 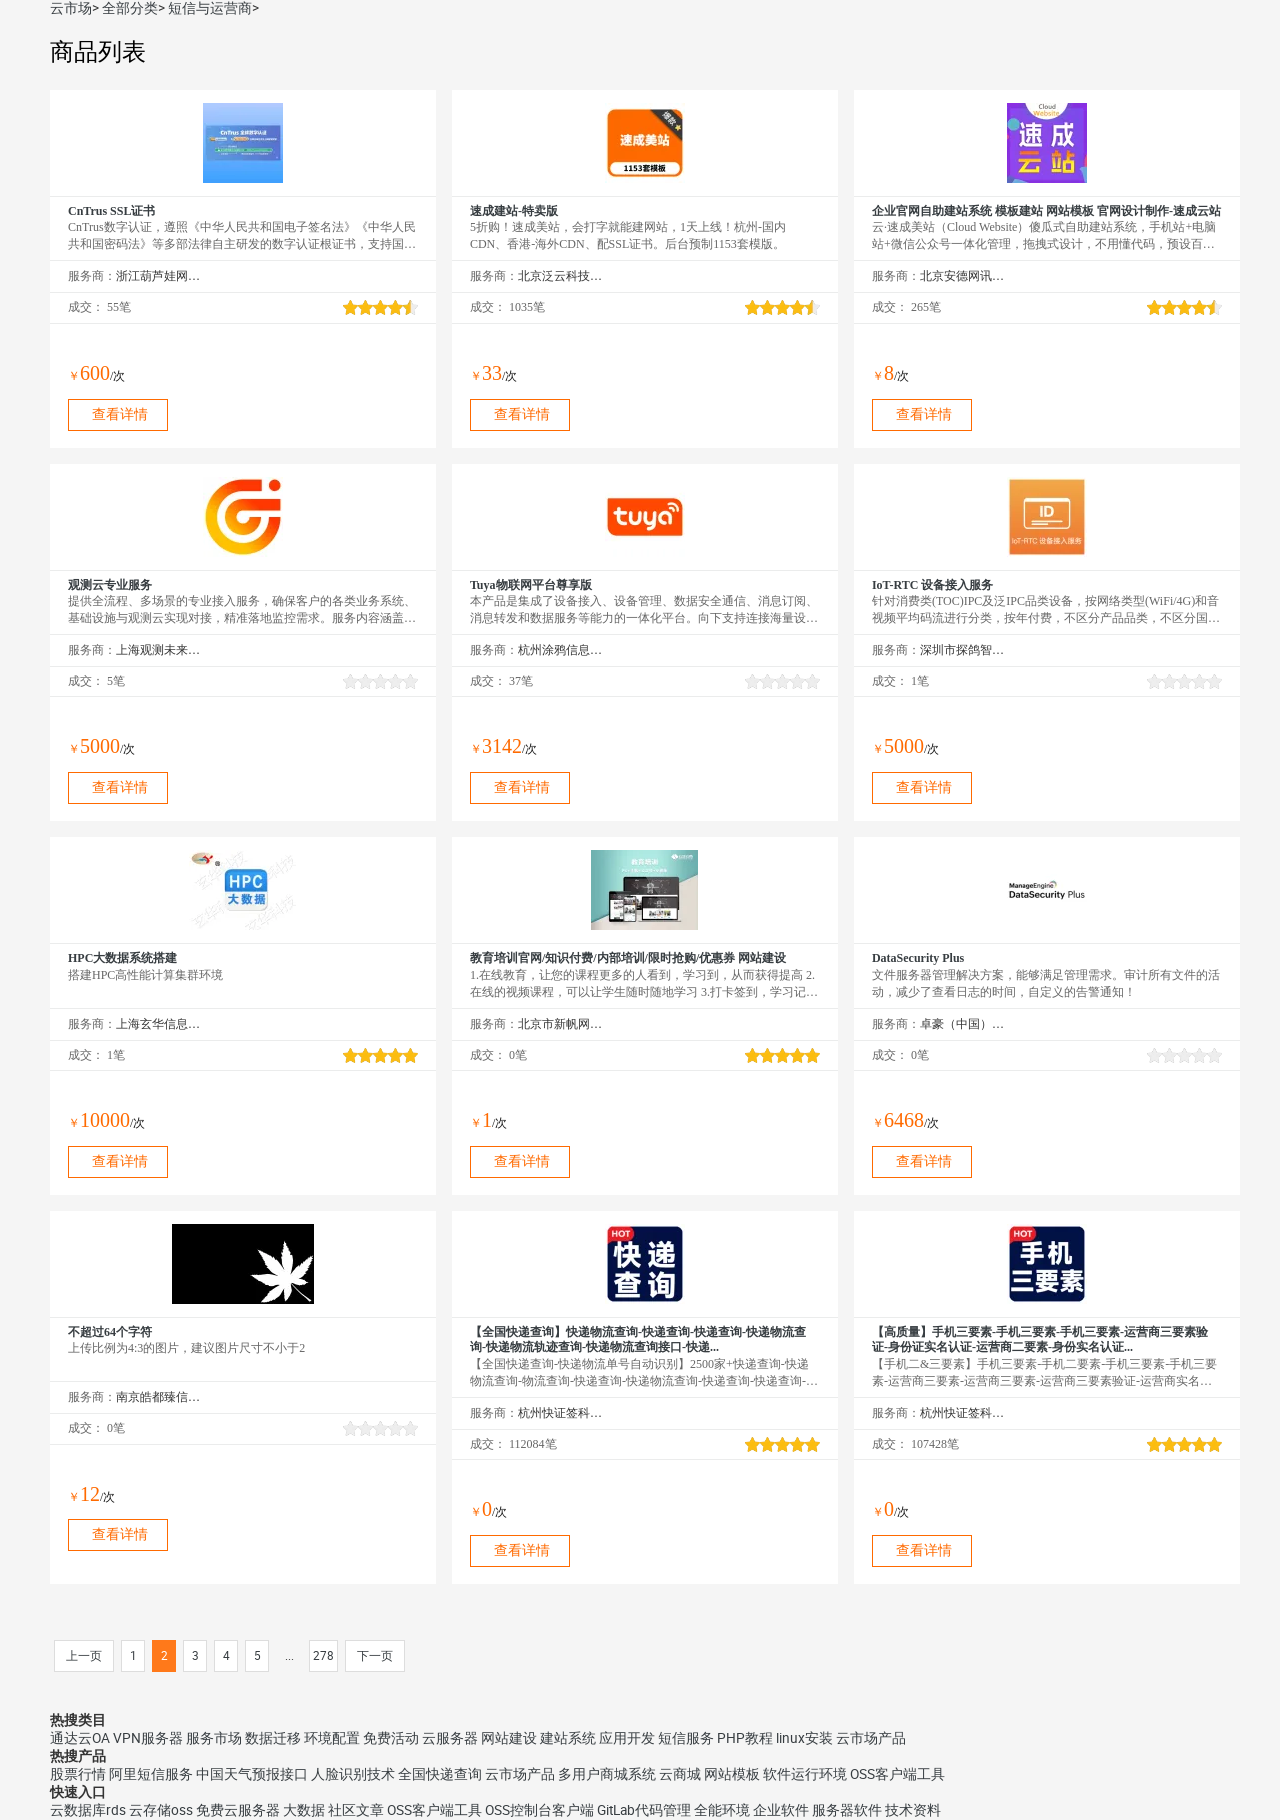 I want to click on 环境配置, so click(x=332, y=1738).